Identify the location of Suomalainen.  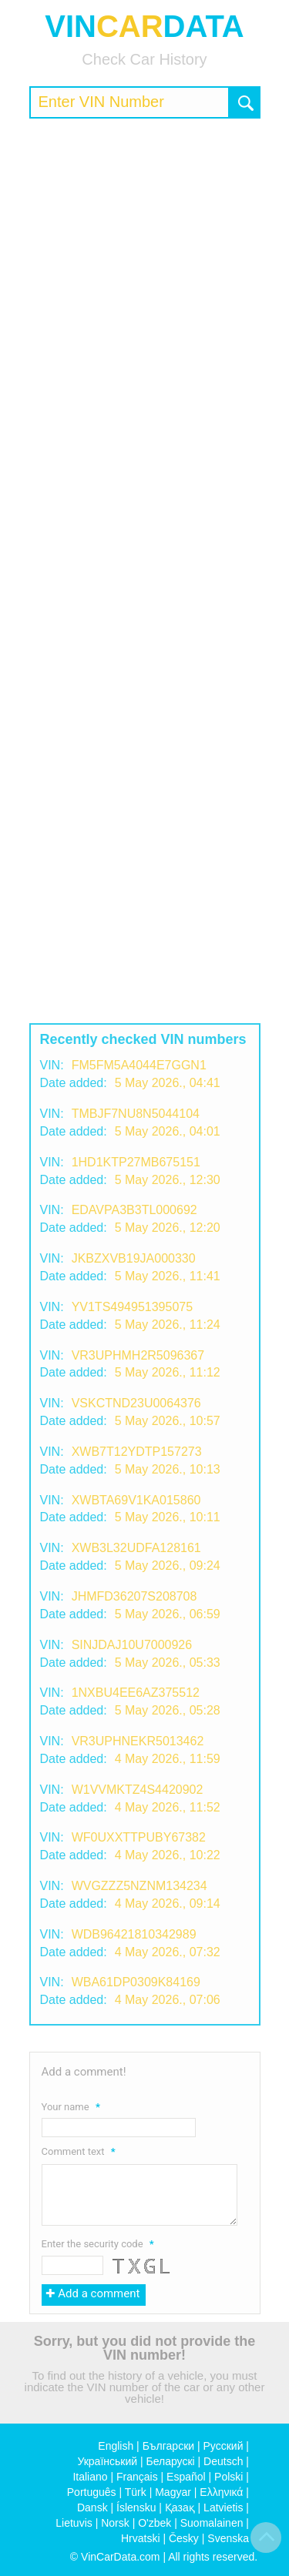
(212, 2523).